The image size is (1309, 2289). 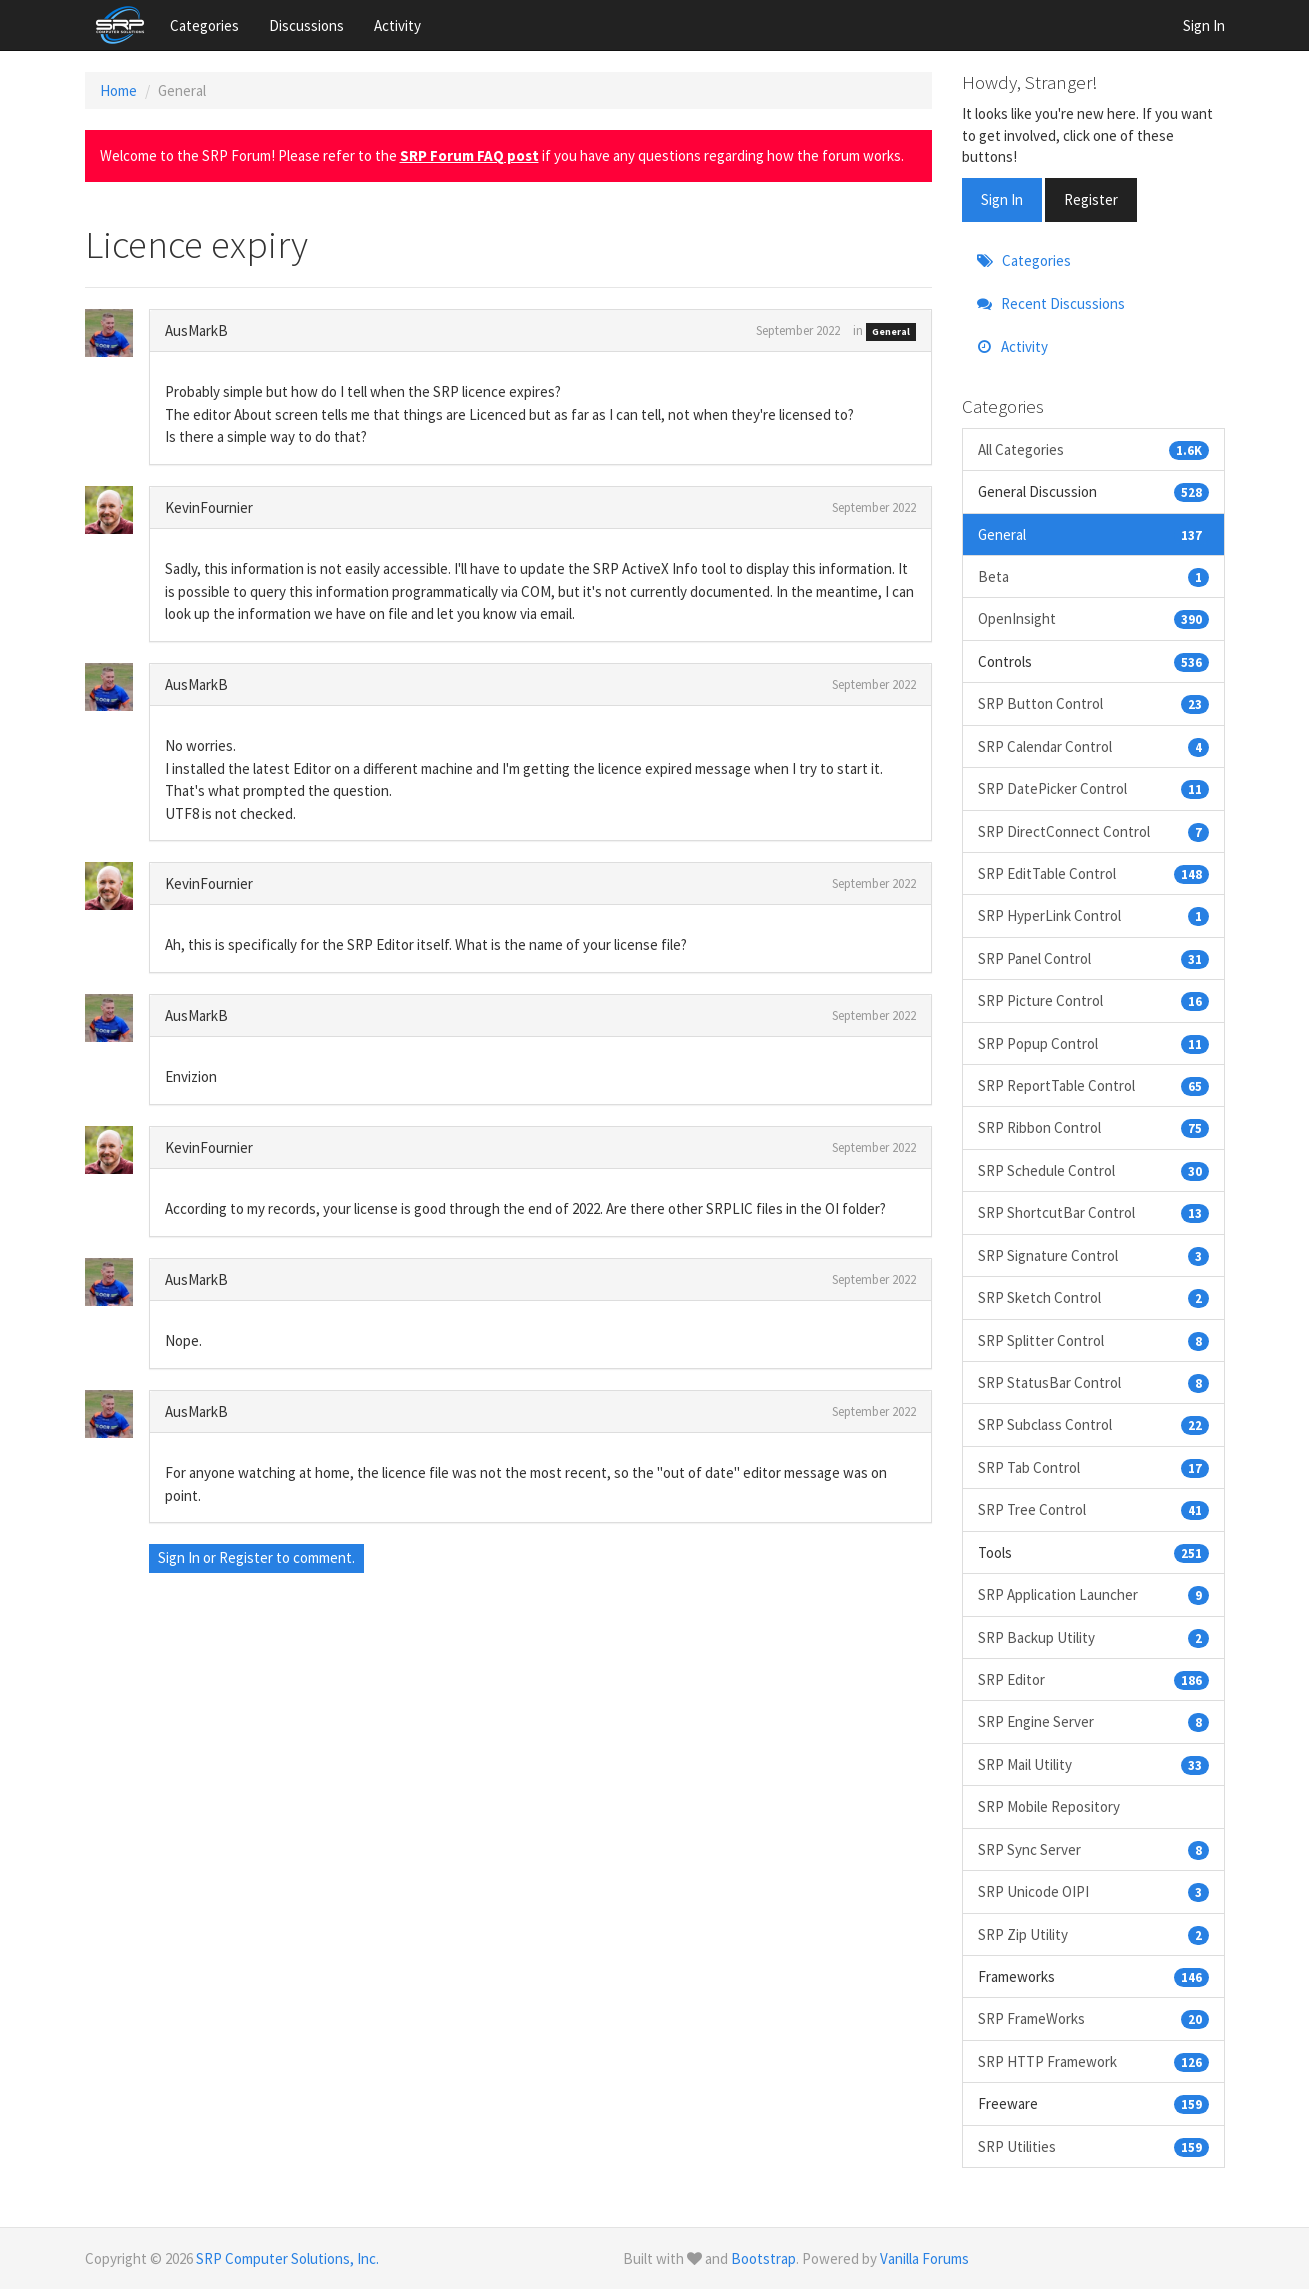 I want to click on Activity, so click(x=397, y=25).